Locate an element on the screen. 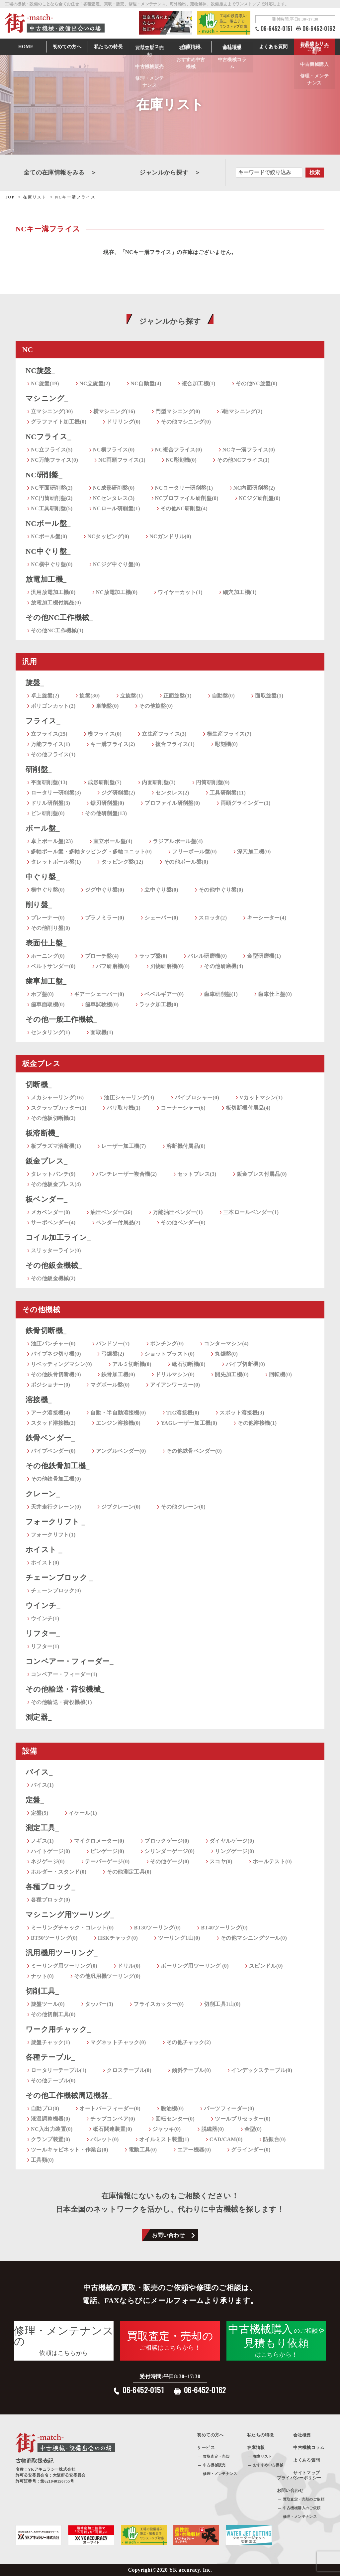  複合加工機(1) is located at coordinates (198, 383).